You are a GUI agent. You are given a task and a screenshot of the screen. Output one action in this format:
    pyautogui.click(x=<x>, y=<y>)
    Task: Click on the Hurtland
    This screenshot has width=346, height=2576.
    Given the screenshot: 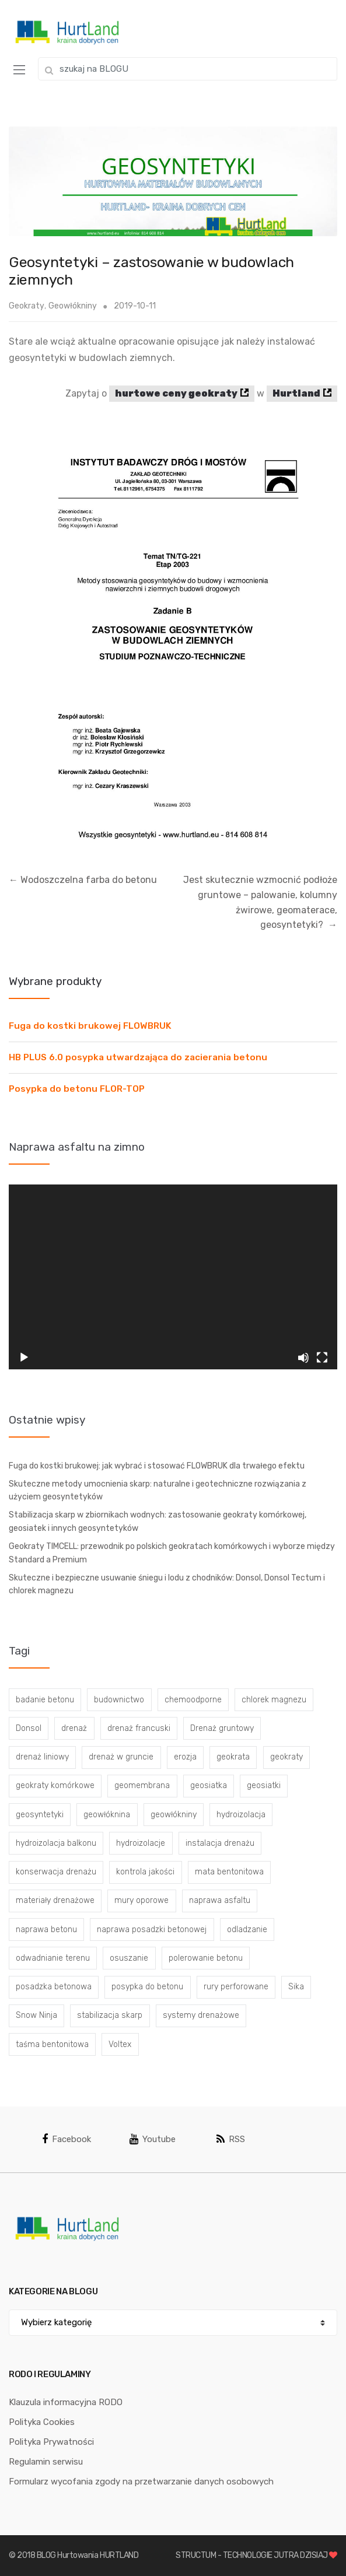 What is the action you would take?
    pyautogui.click(x=296, y=393)
    